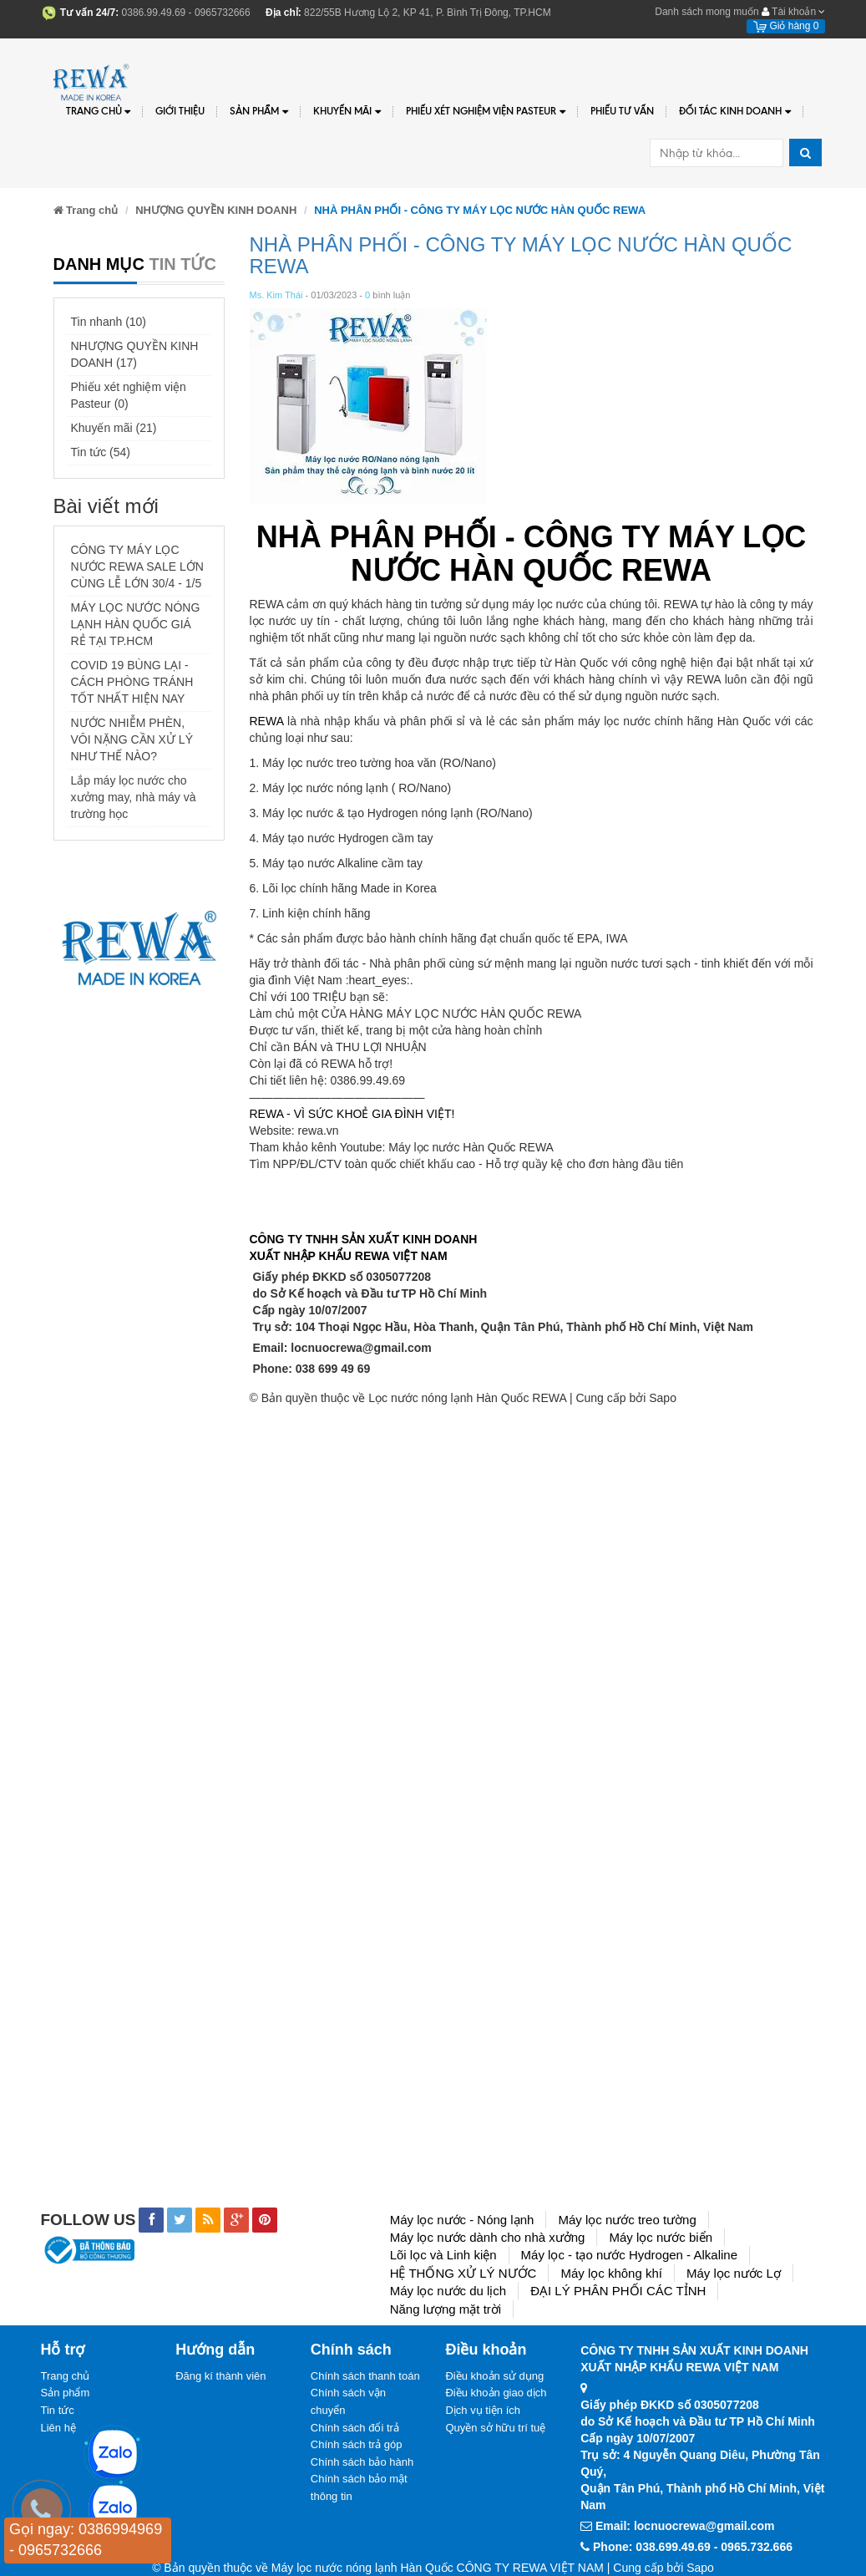  Describe the element at coordinates (364, 1247) in the screenshot. I see `CÔNG TY TNHH SẢN XUẤT KINH DOANHXUẤT NHẬP KHẨU REWA VIỆT NAM` at that location.